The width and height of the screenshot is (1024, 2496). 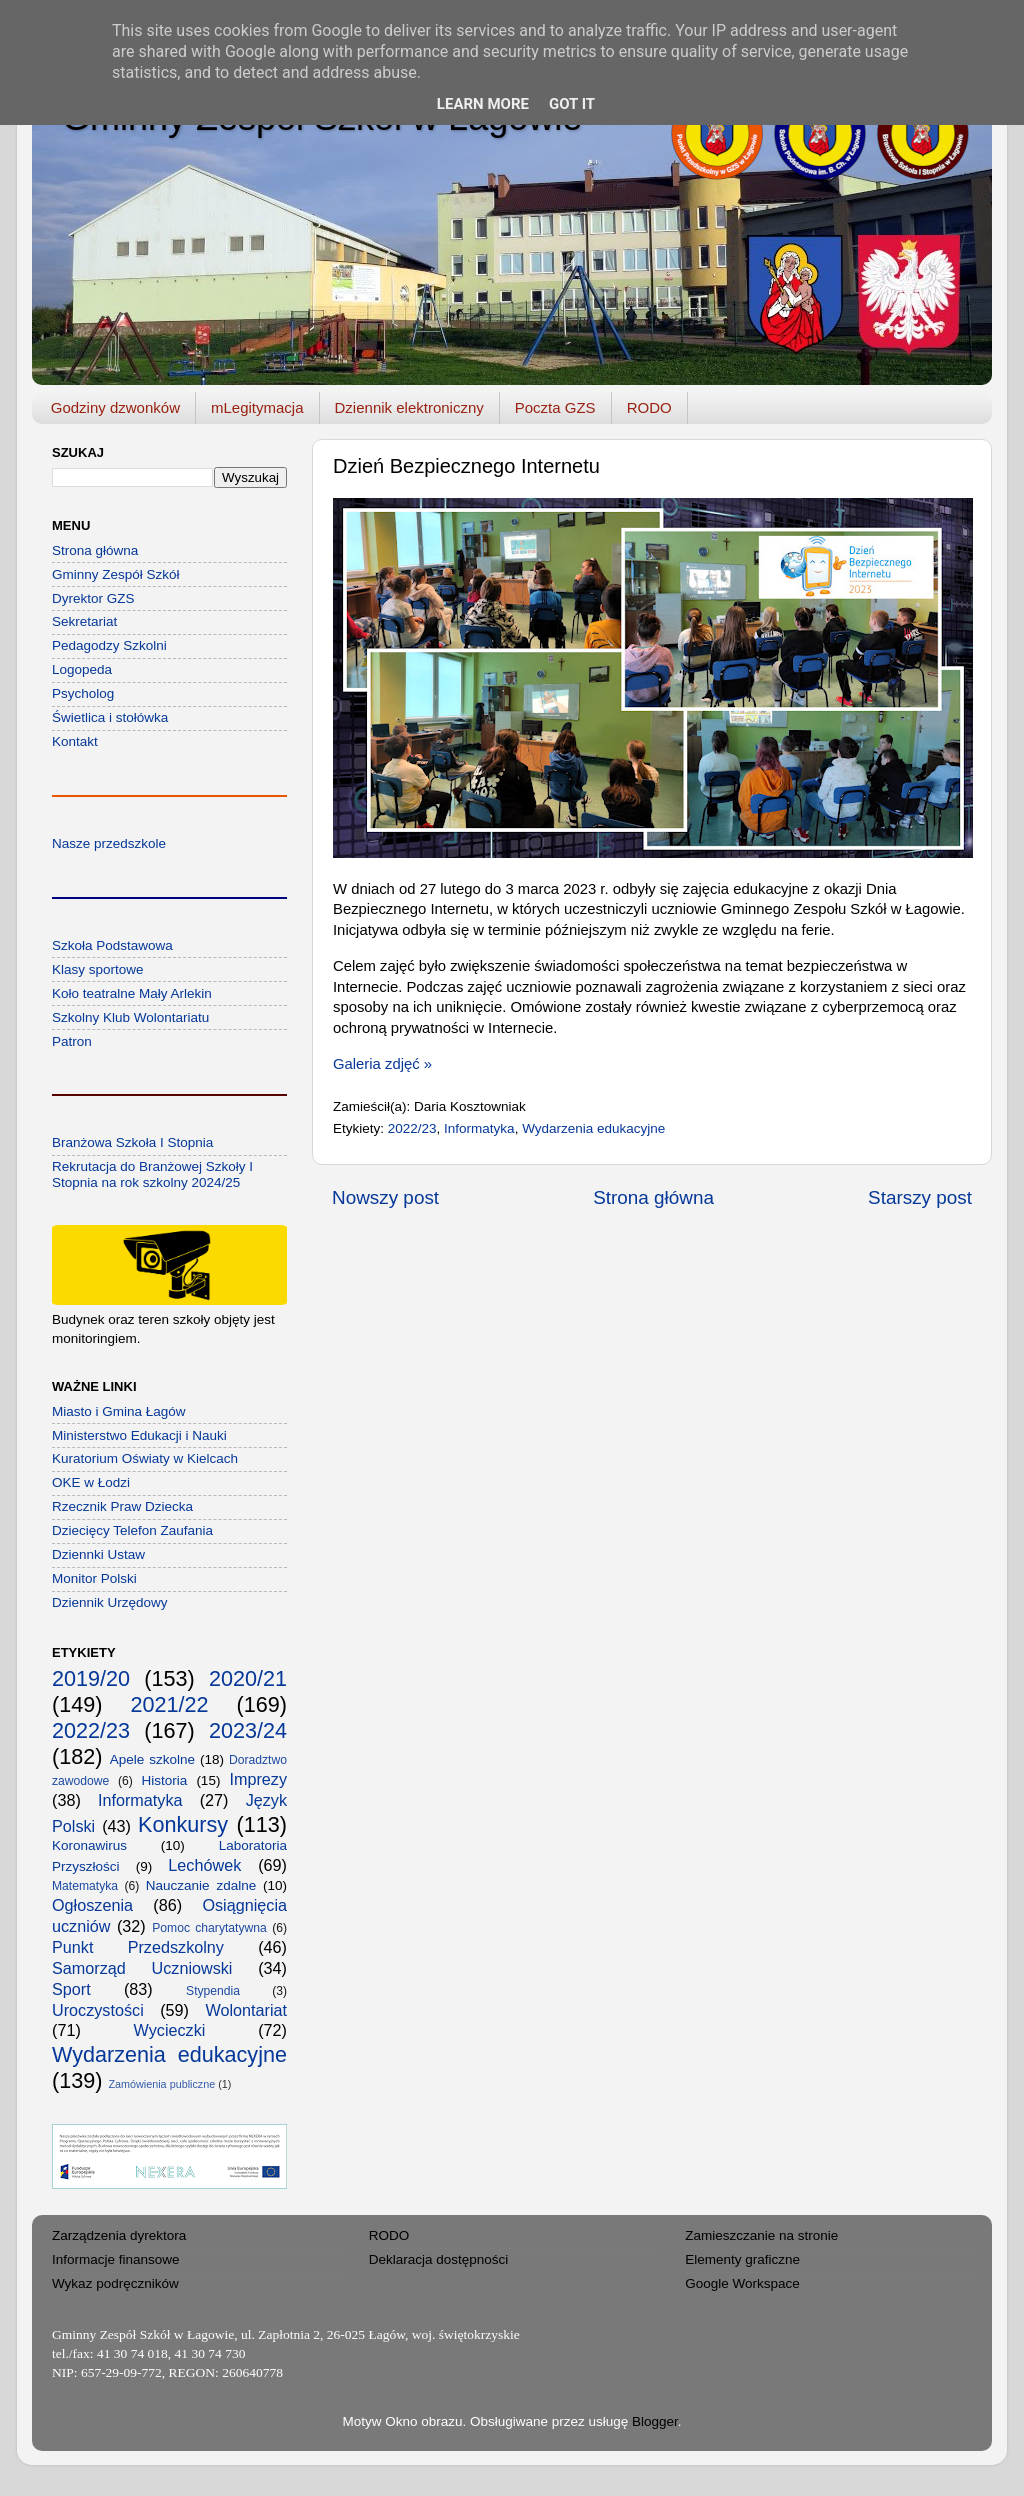 I want to click on Matematyka, so click(x=85, y=1886).